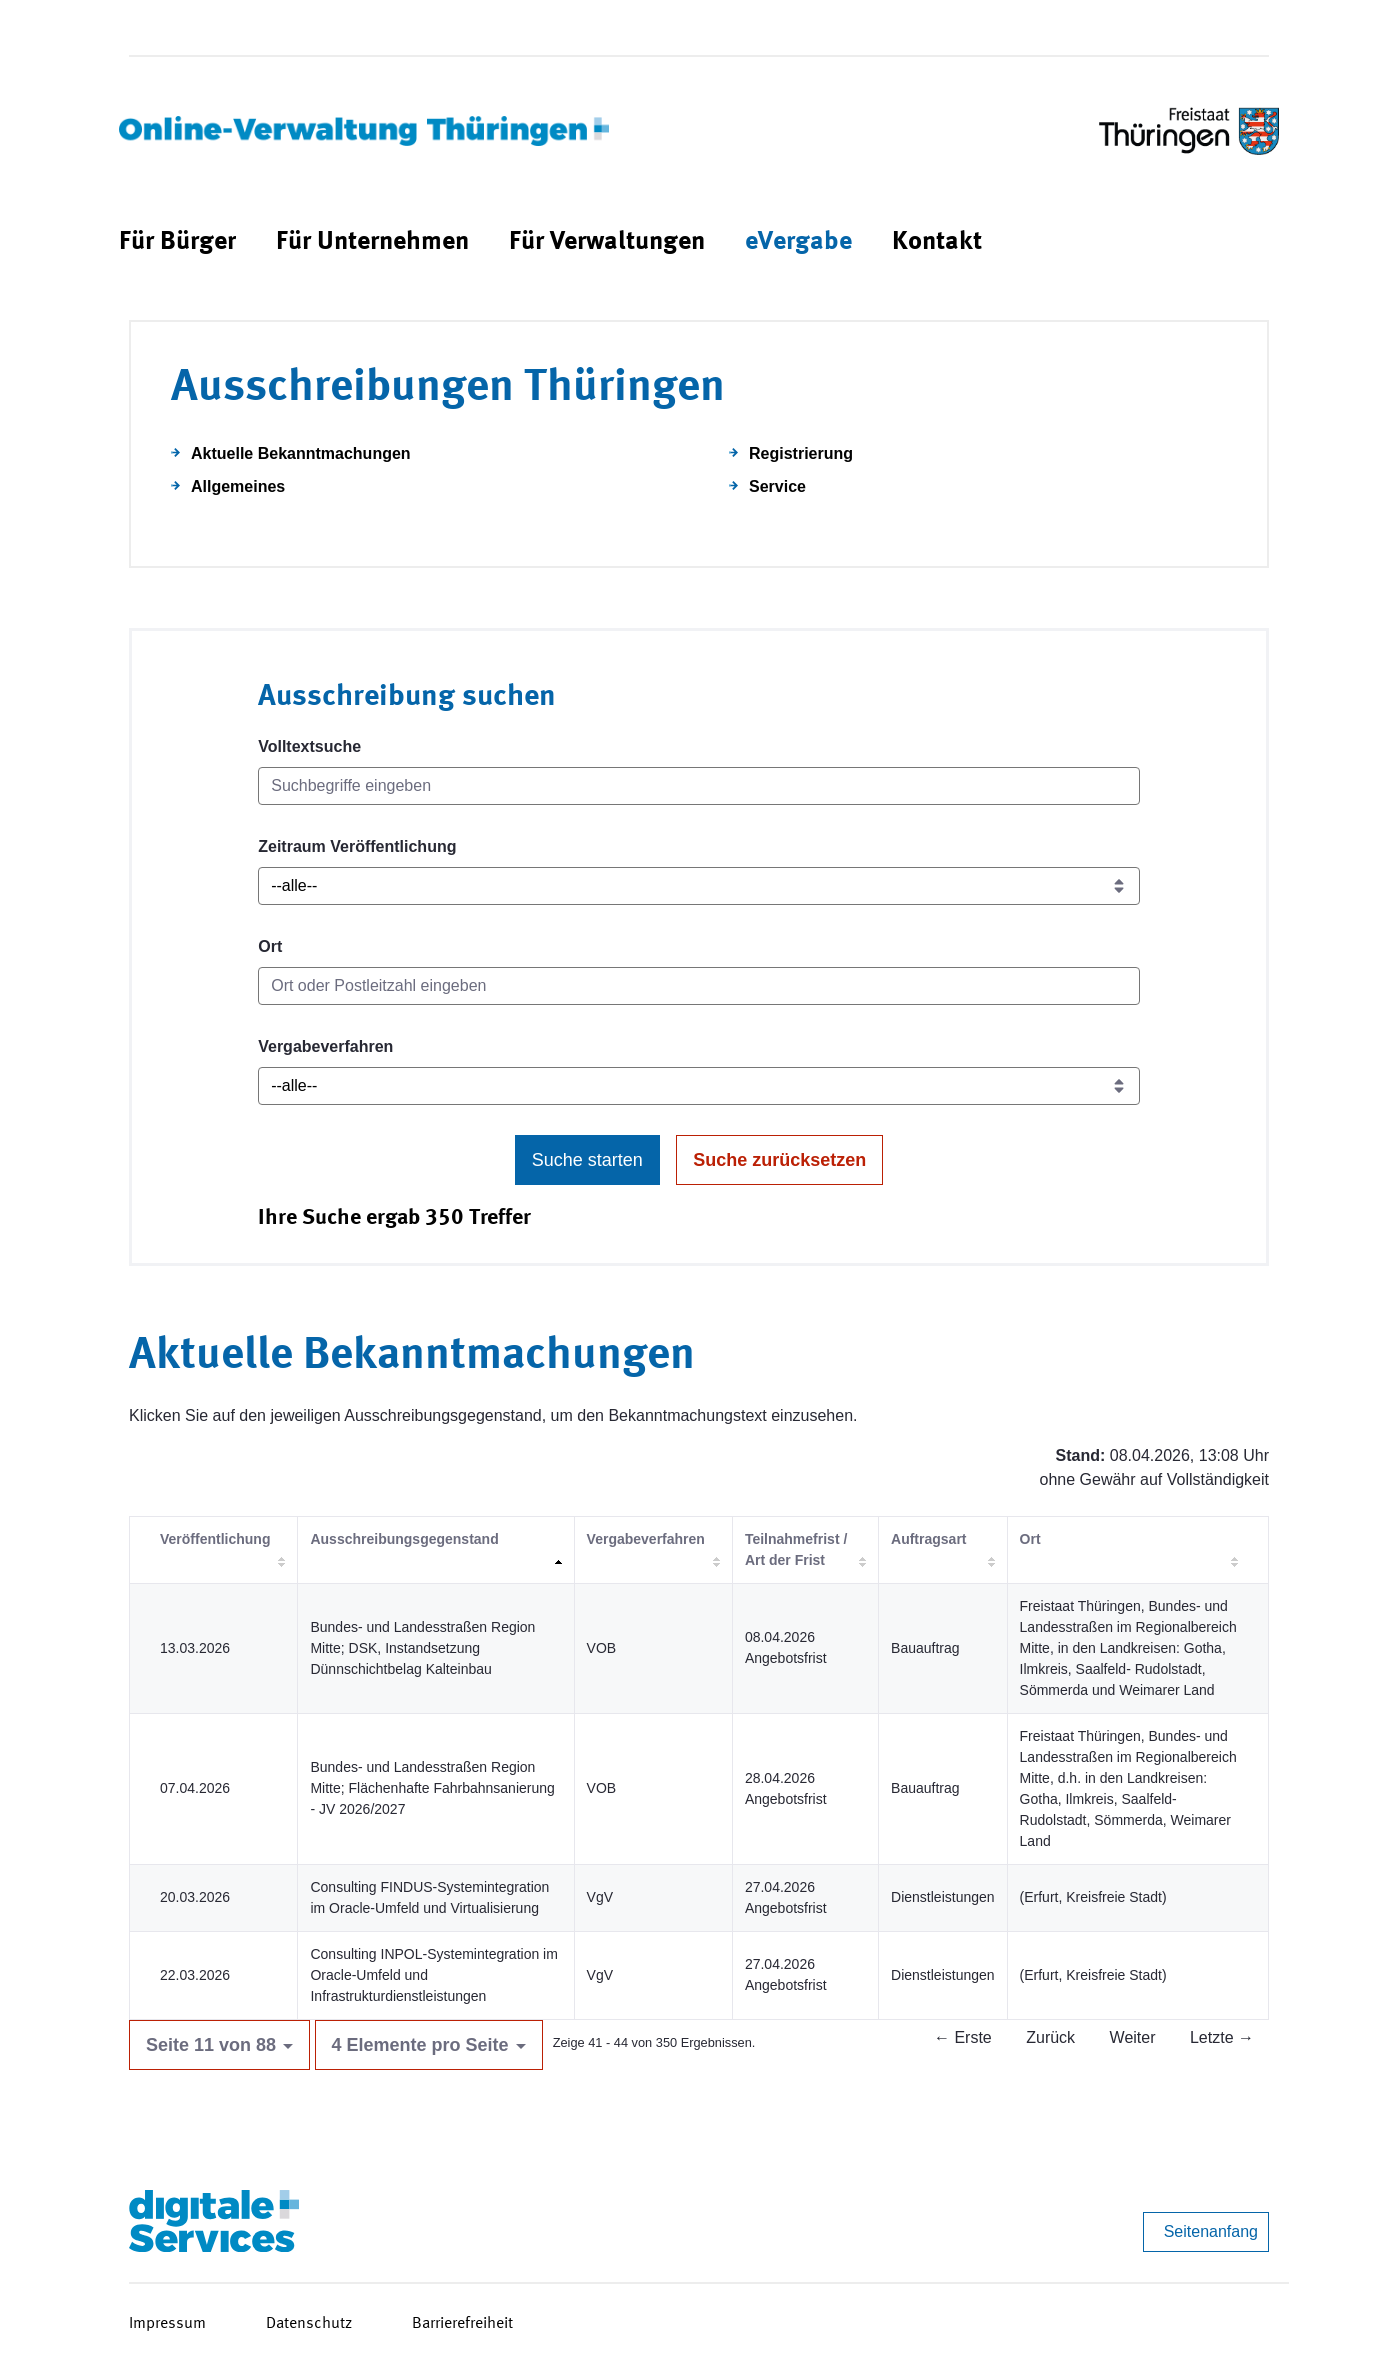  Describe the element at coordinates (462, 2324) in the screenshot. I see `Barrierefreiheit` at that location.